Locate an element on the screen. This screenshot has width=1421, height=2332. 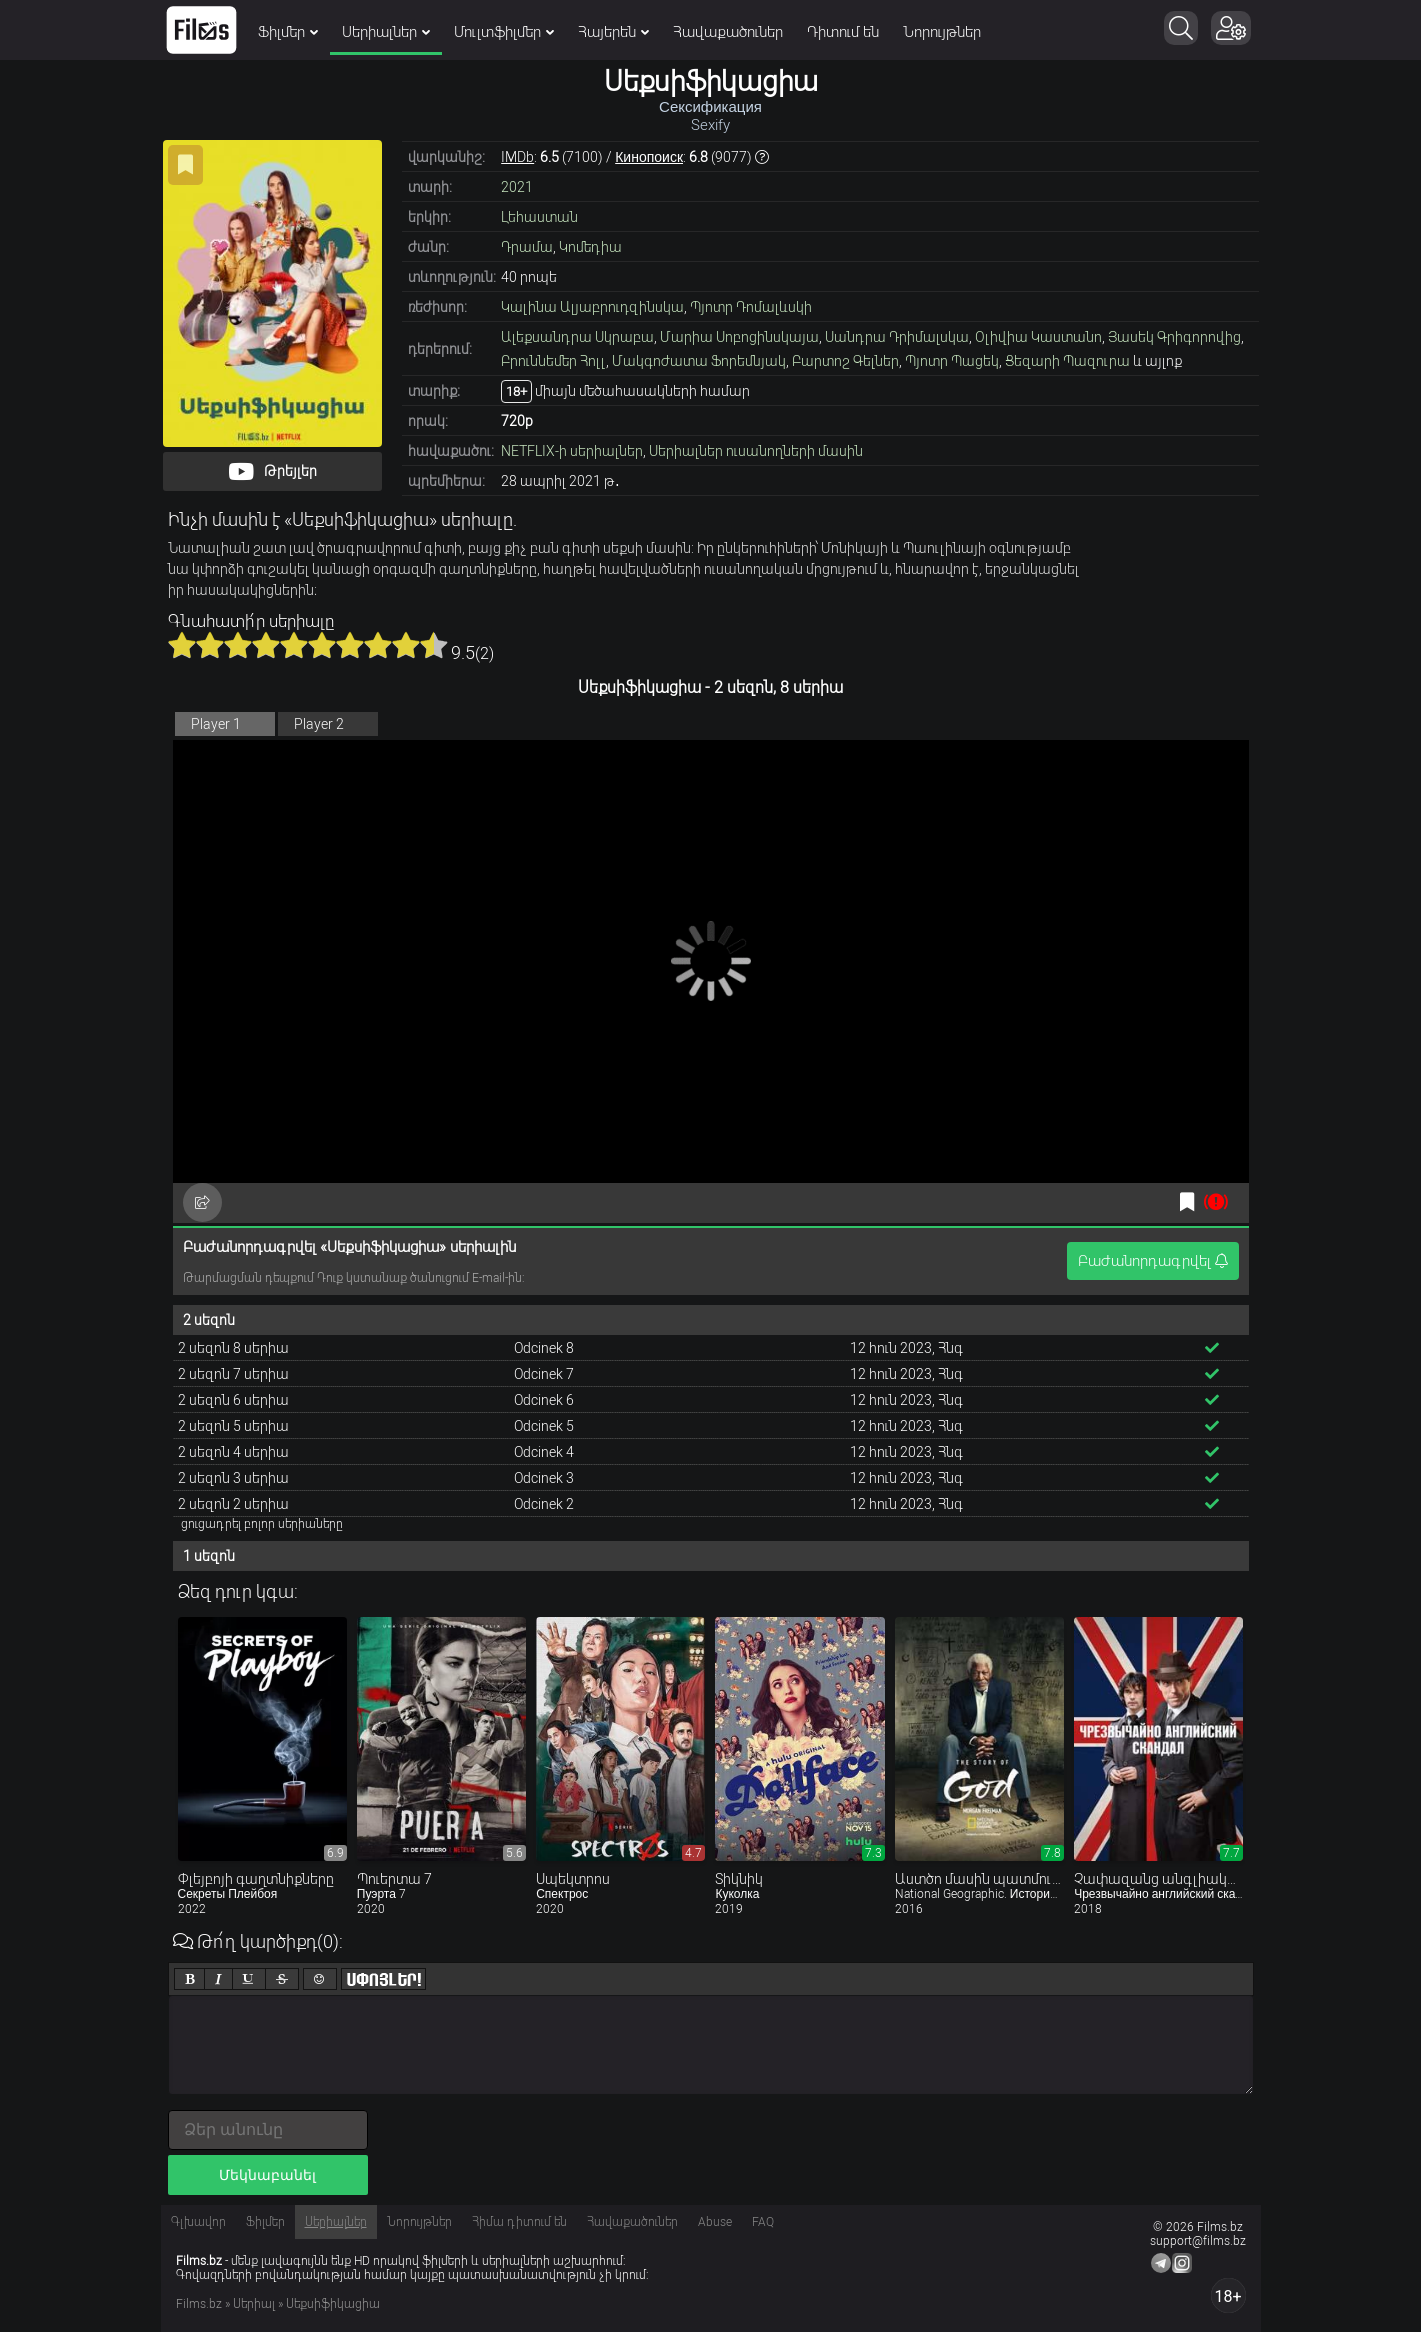
Լեհաստան is located at coordinates (539, 217).